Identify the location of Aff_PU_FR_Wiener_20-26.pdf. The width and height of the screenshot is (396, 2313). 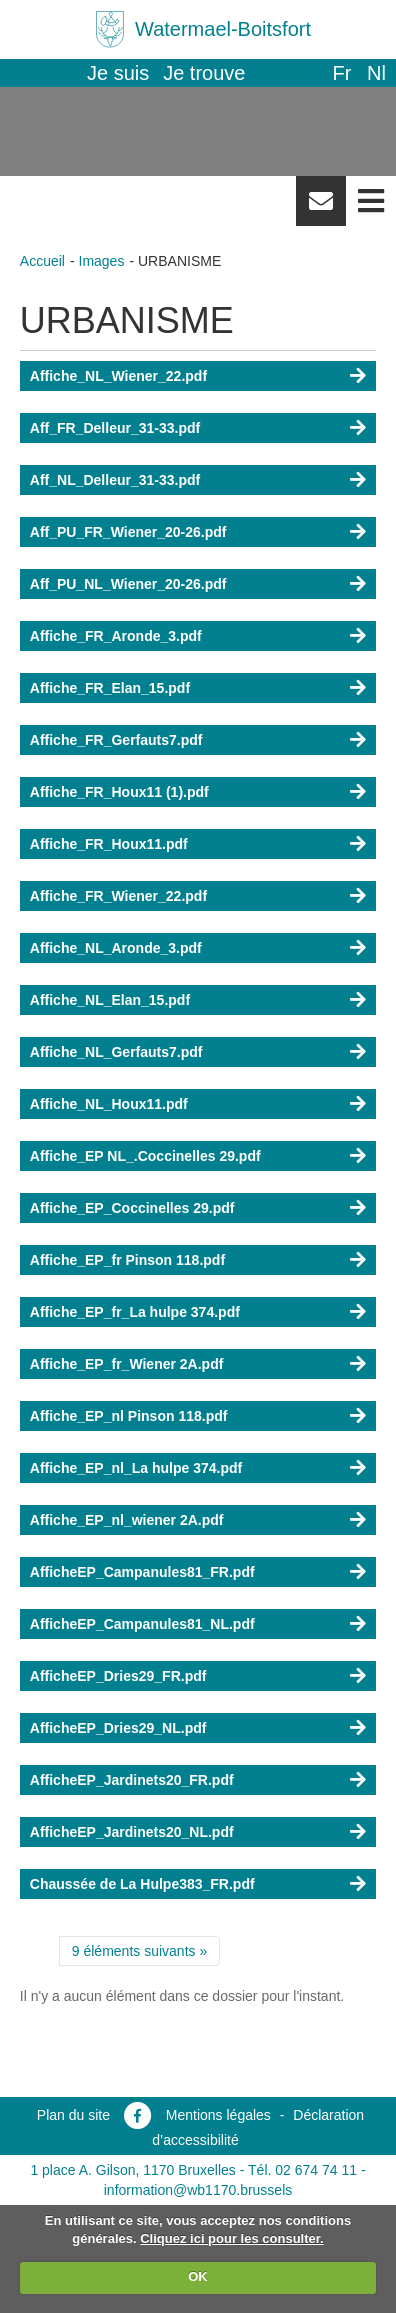
(128, 532).